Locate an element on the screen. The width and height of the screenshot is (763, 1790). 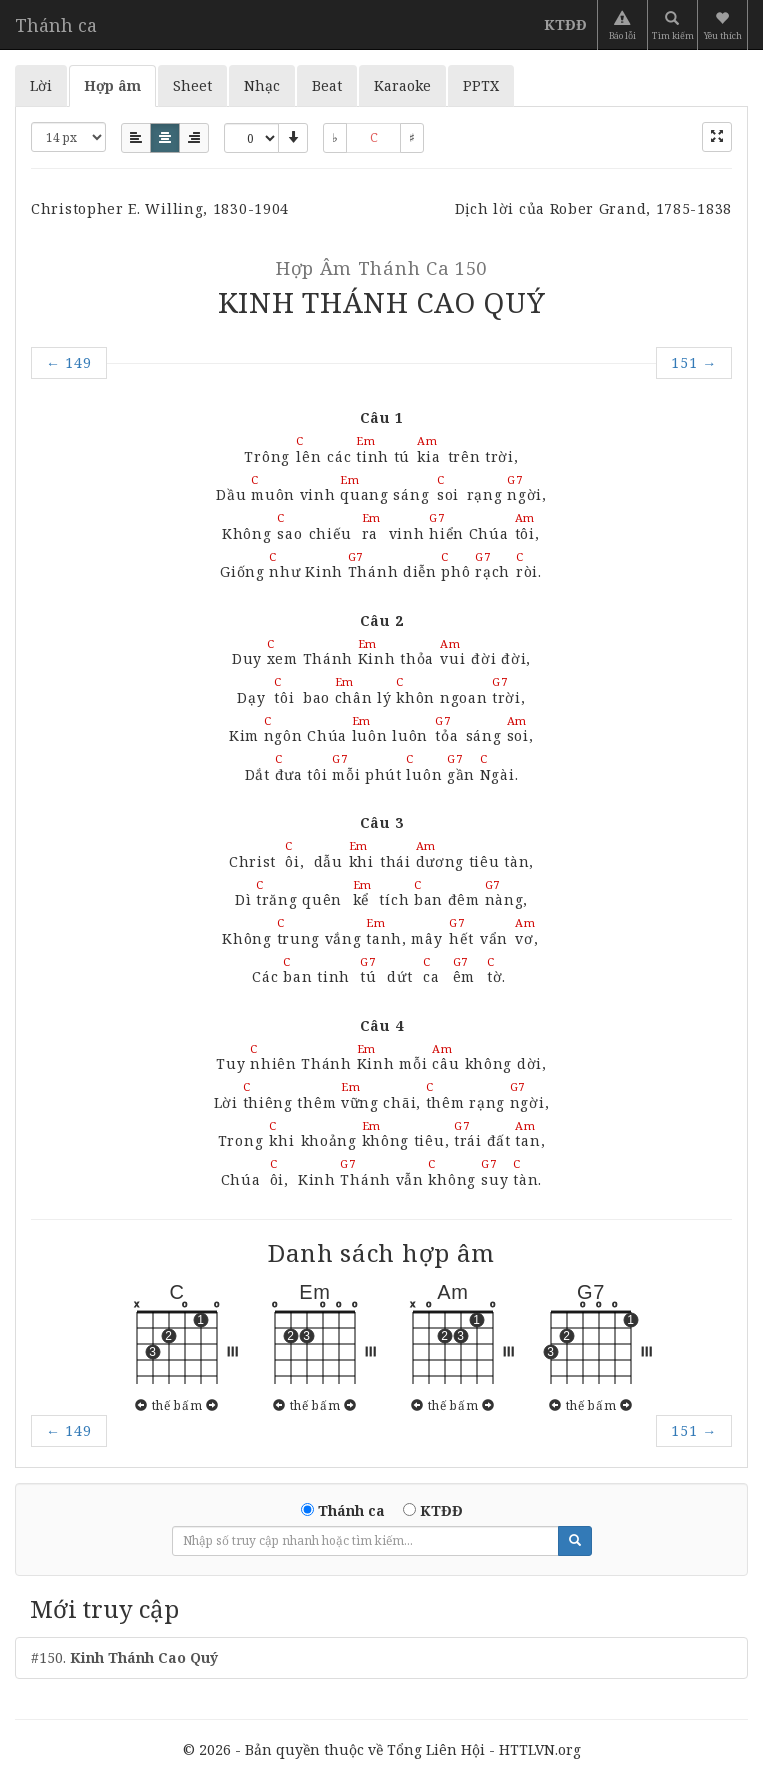
thế bấm is located at coordinates (177, 1405).